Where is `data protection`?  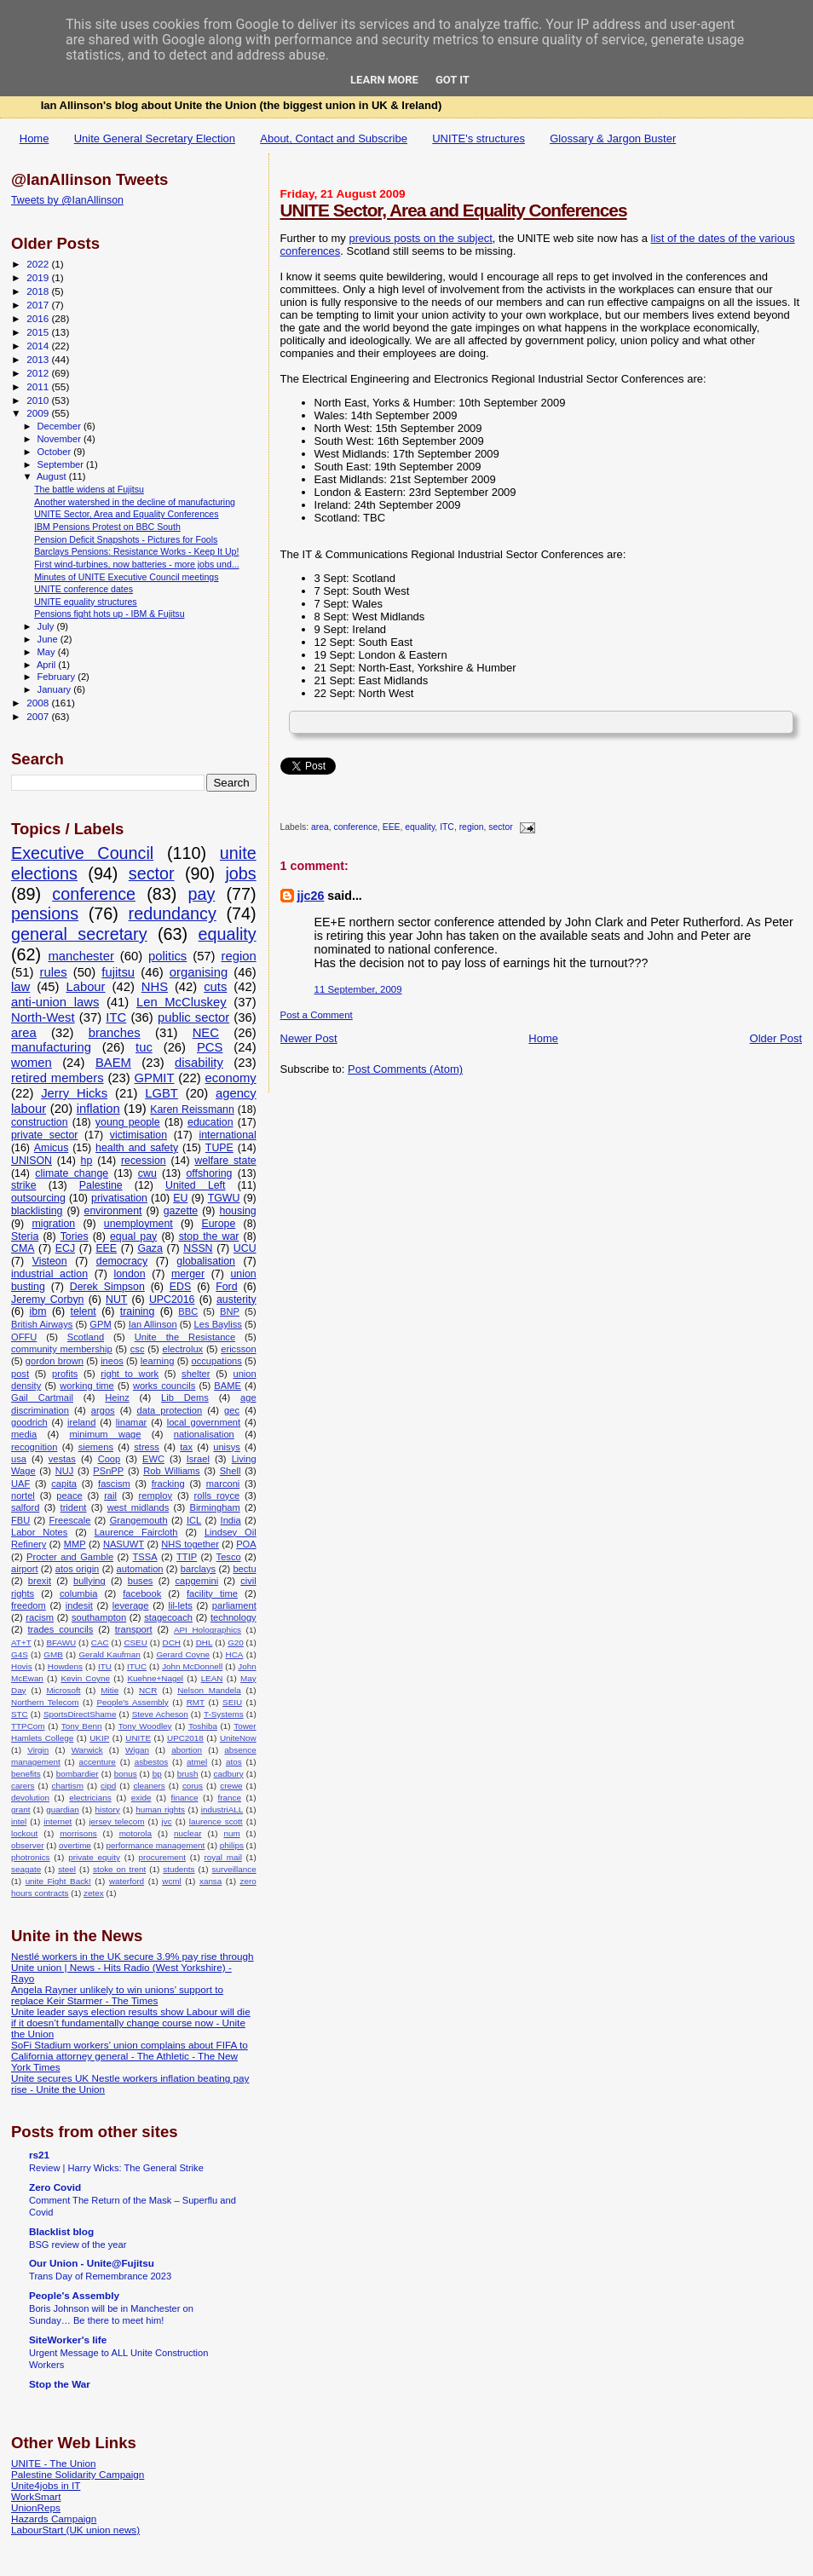
data protection is located at coordinates (170, 1410).